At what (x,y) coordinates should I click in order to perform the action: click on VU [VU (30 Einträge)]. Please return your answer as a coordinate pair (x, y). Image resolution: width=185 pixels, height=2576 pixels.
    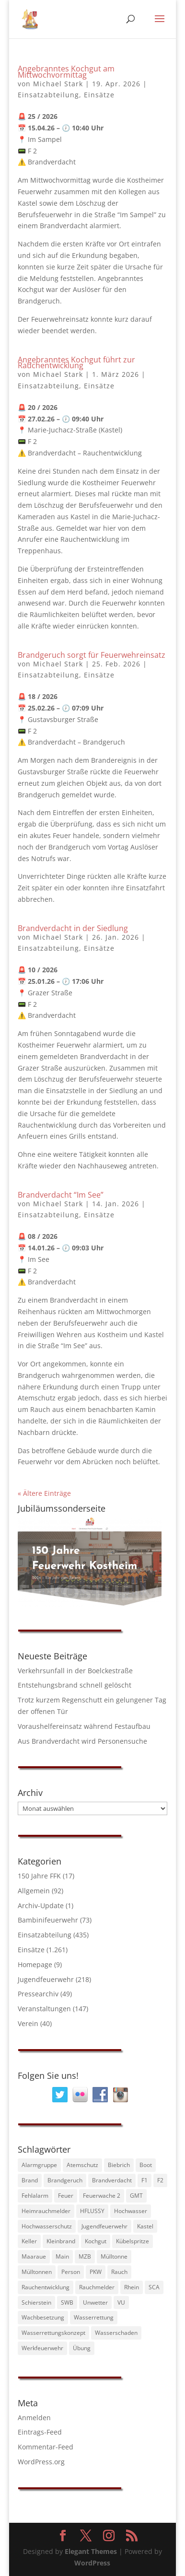
    Looking at the image, I should click on (121, 2302).